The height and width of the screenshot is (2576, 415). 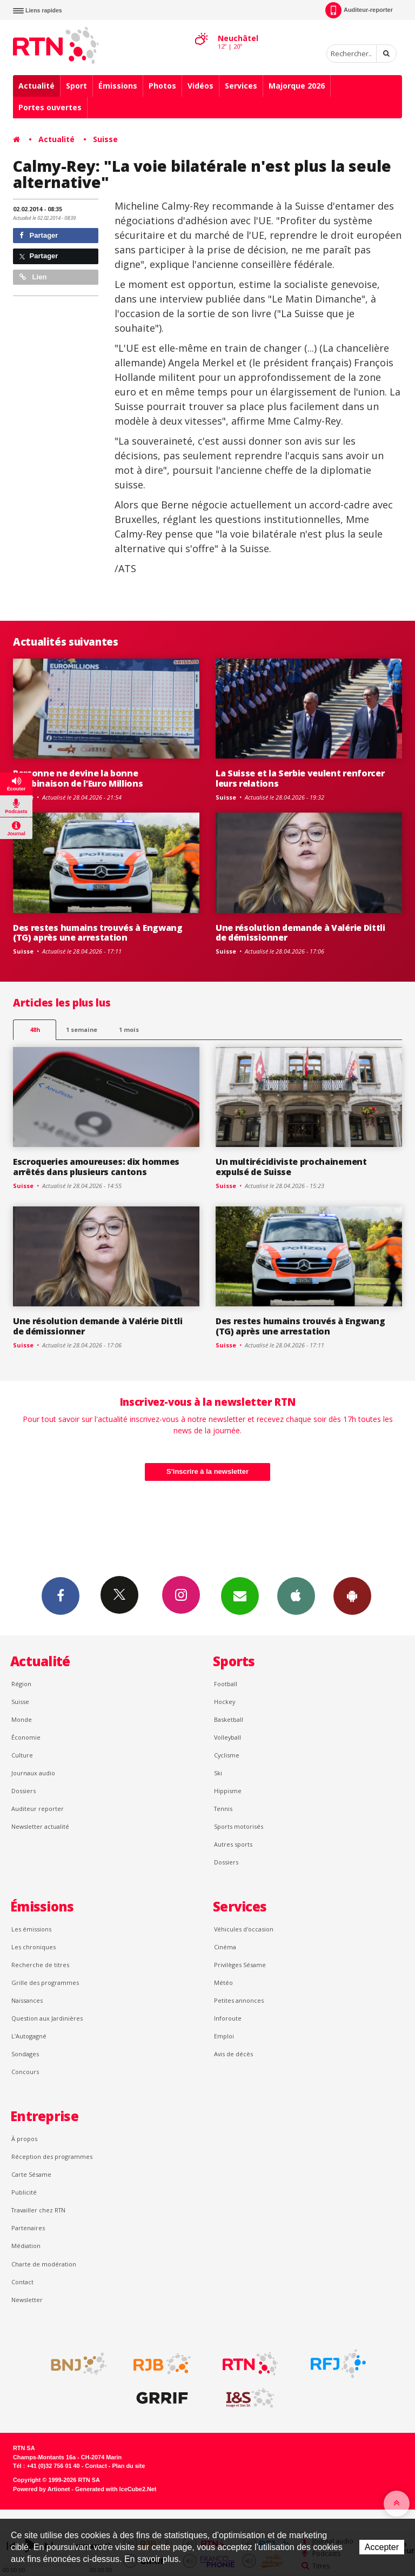 I want to click on App Android, so click(x=352, y=1595).